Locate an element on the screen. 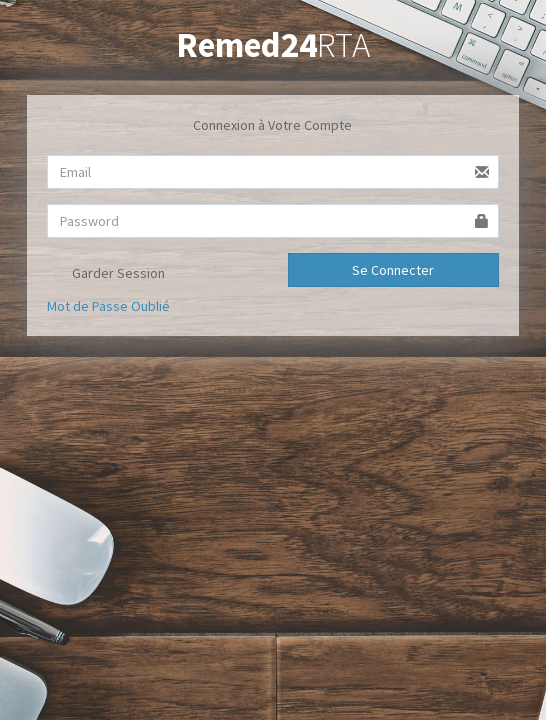  RTA is located at coordinates (273, 45).